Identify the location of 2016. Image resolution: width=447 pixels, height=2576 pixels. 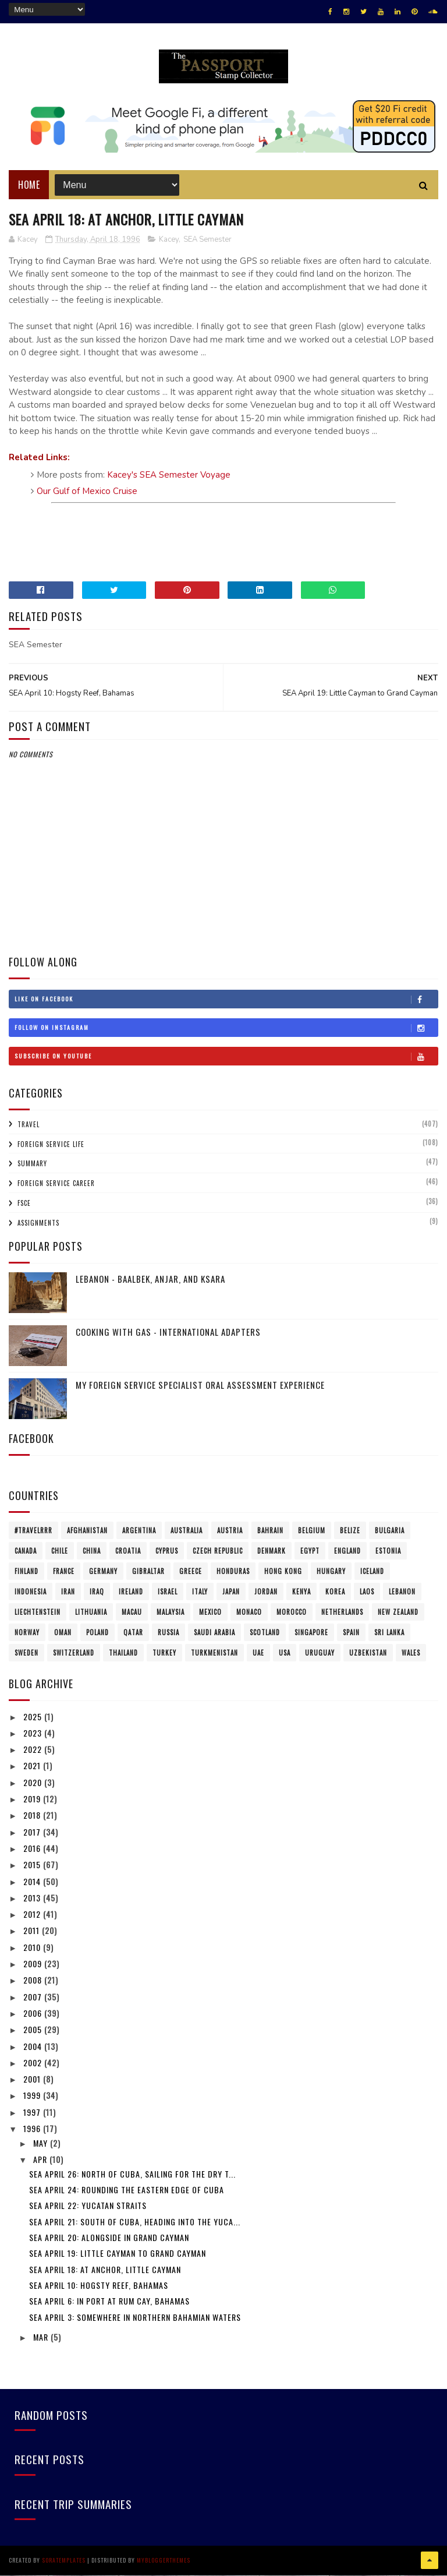
(33, 1849).